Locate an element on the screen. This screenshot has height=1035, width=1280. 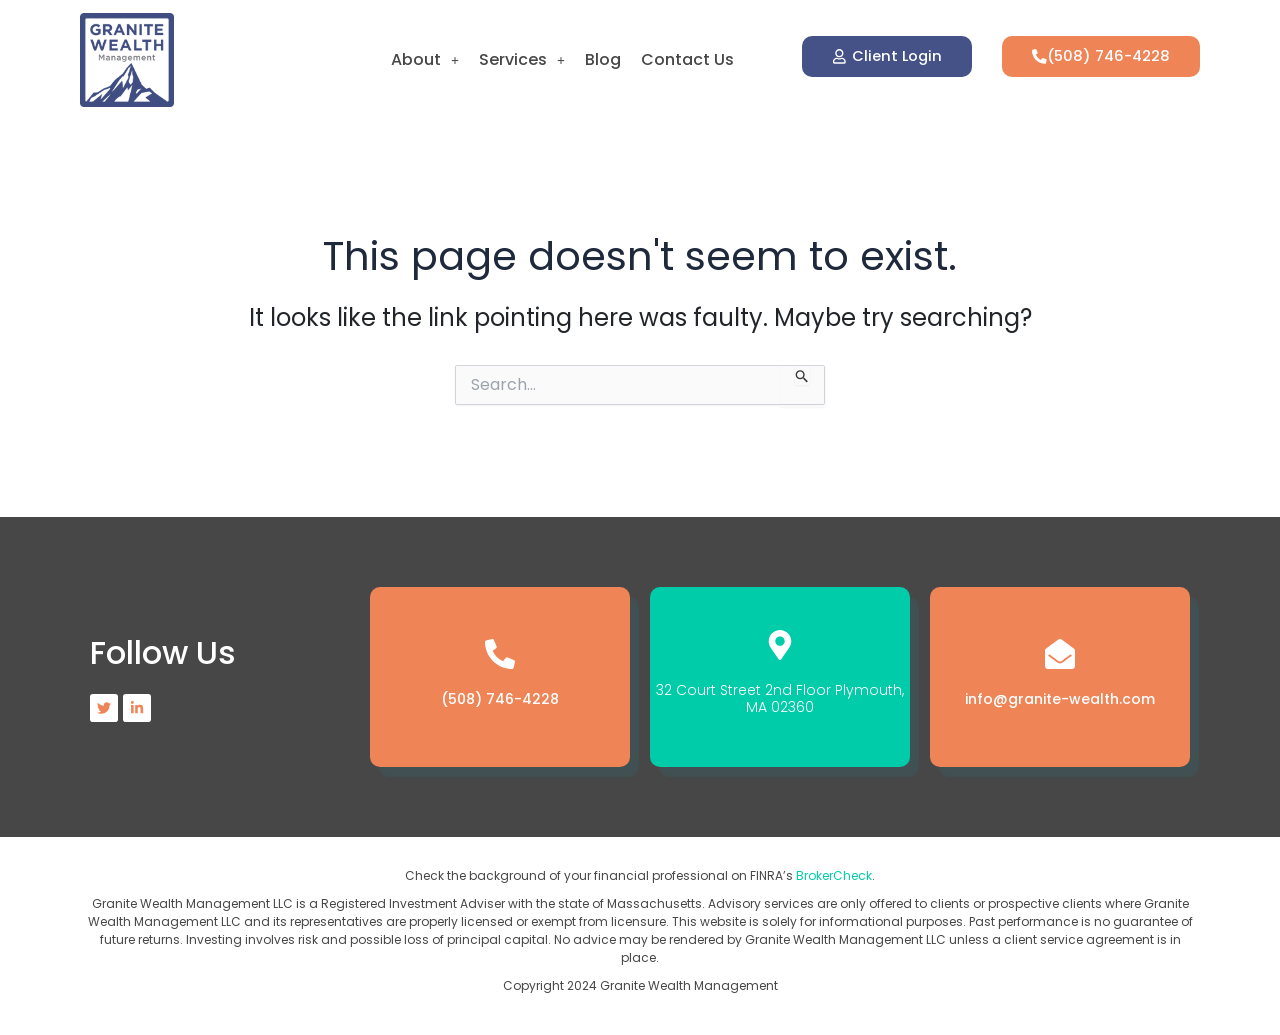
info@granite-wealth.com is located at coordinates (1060, 699).